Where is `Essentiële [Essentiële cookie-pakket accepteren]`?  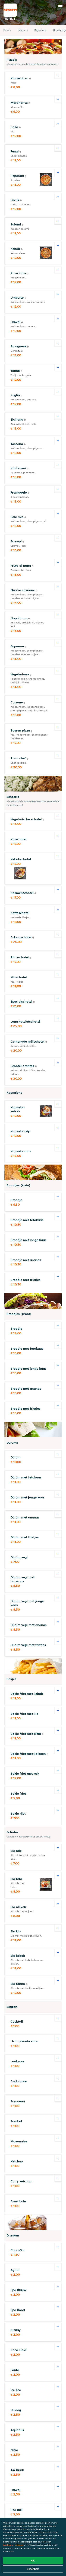 Essentiële [Essentiële cookie-pakket accepteren] is located at coordinates (33, 2569).